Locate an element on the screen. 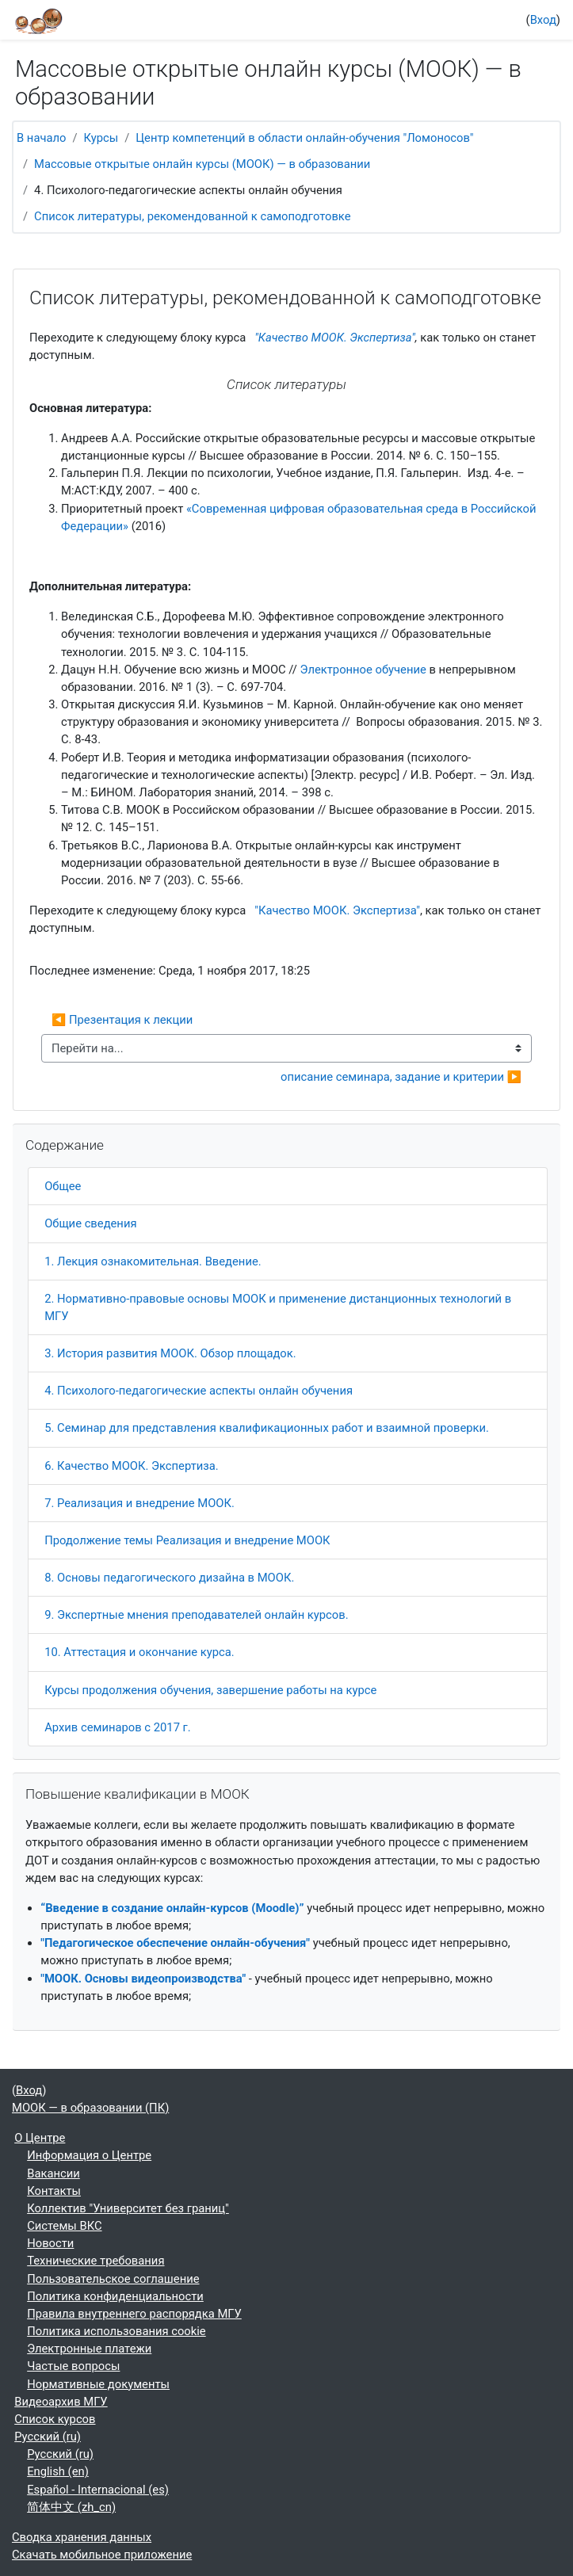  описание семинара, задание и критерии ▶︎ is located at coordinates (401, 1077).